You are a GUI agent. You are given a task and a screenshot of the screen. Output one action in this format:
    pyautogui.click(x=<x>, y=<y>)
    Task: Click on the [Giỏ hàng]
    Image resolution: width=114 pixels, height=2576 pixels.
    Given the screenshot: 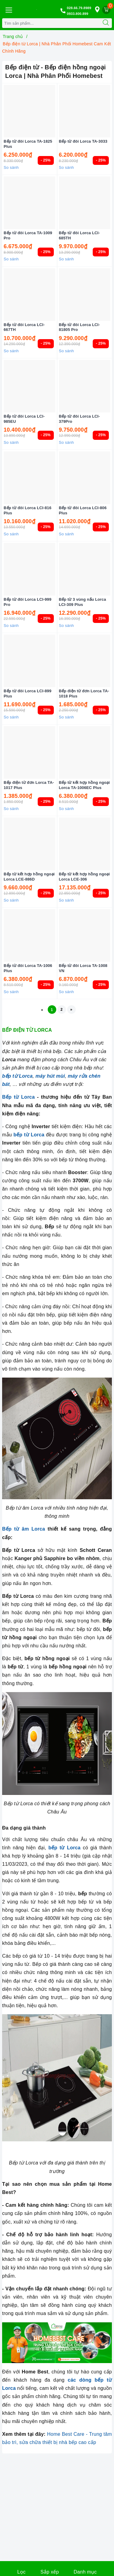 What is the action you would take?
    pyautogui.click(x=106, y=10)
    